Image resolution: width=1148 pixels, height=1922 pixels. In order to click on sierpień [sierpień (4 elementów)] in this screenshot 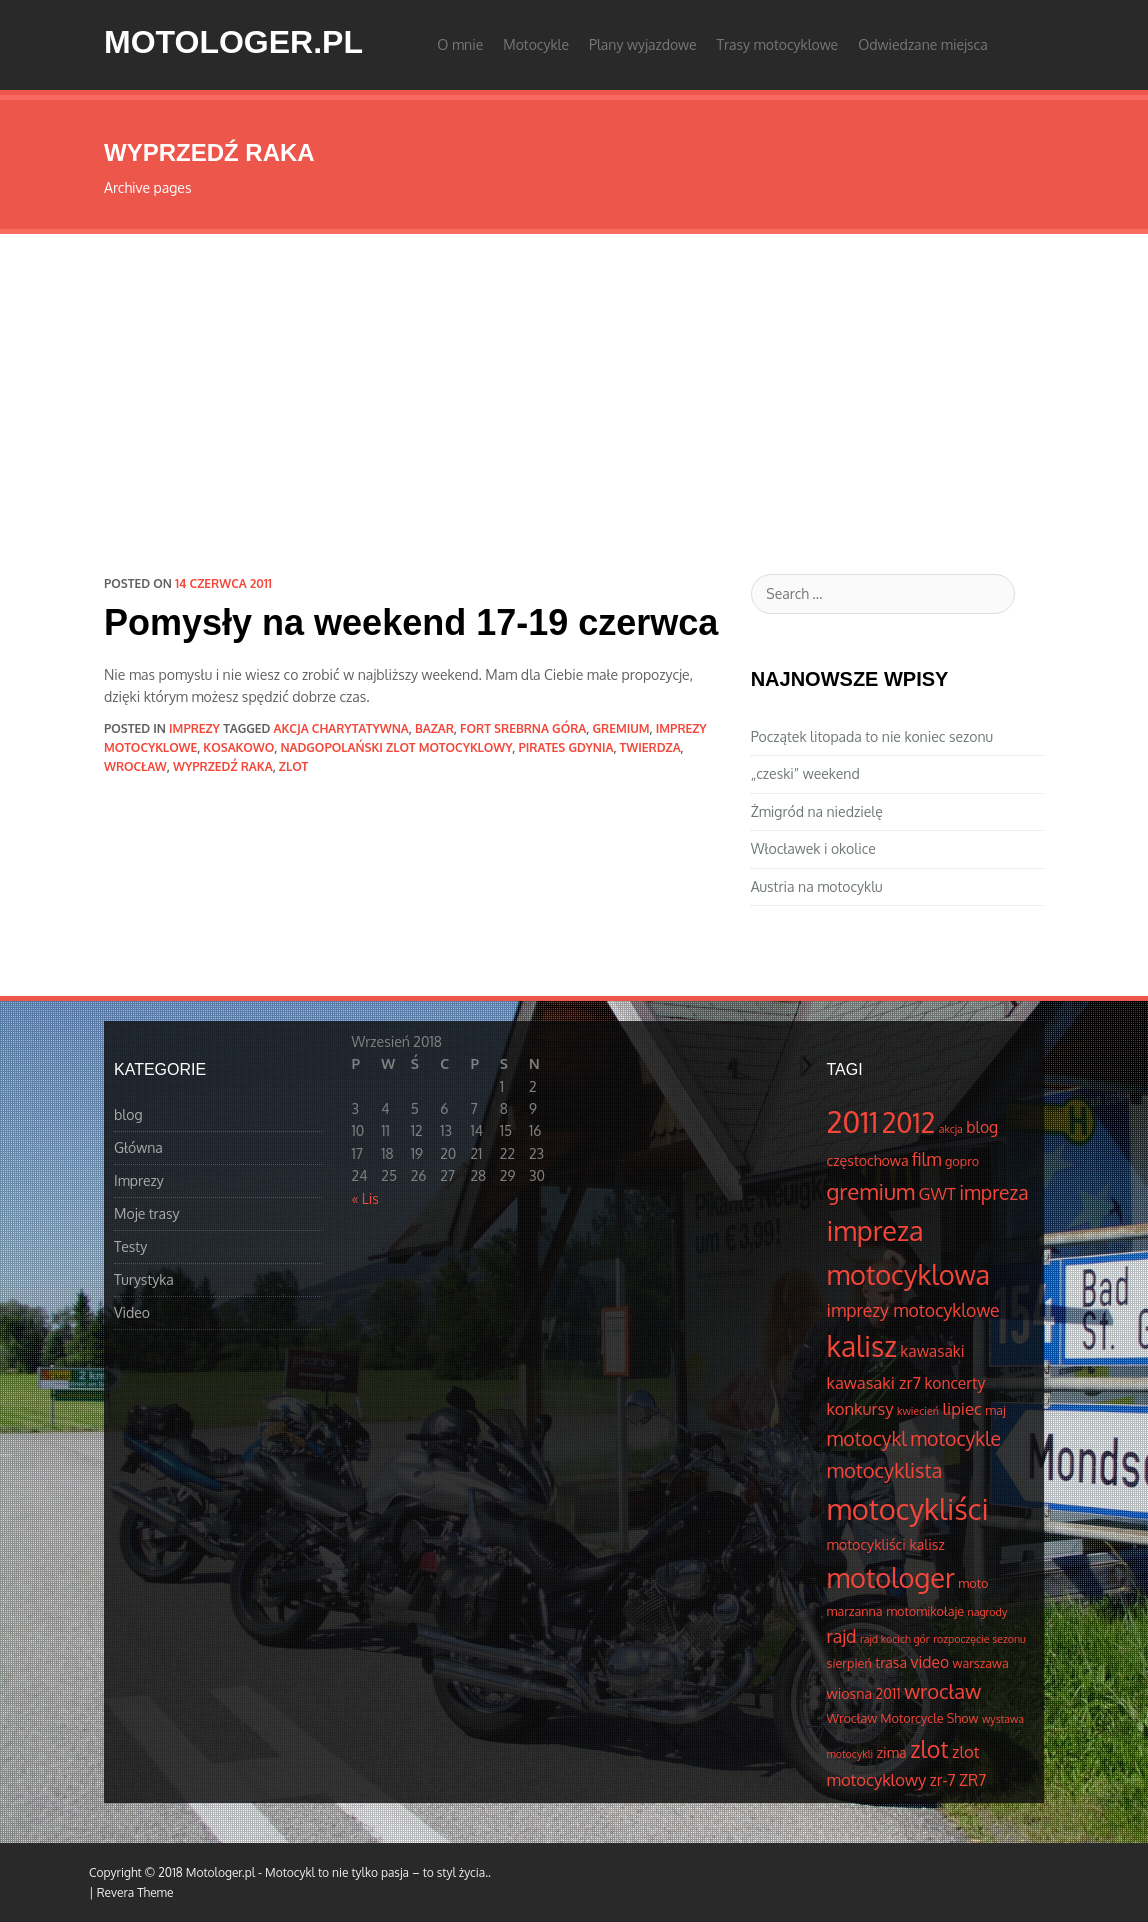, I will do `click(849, 1663)`.